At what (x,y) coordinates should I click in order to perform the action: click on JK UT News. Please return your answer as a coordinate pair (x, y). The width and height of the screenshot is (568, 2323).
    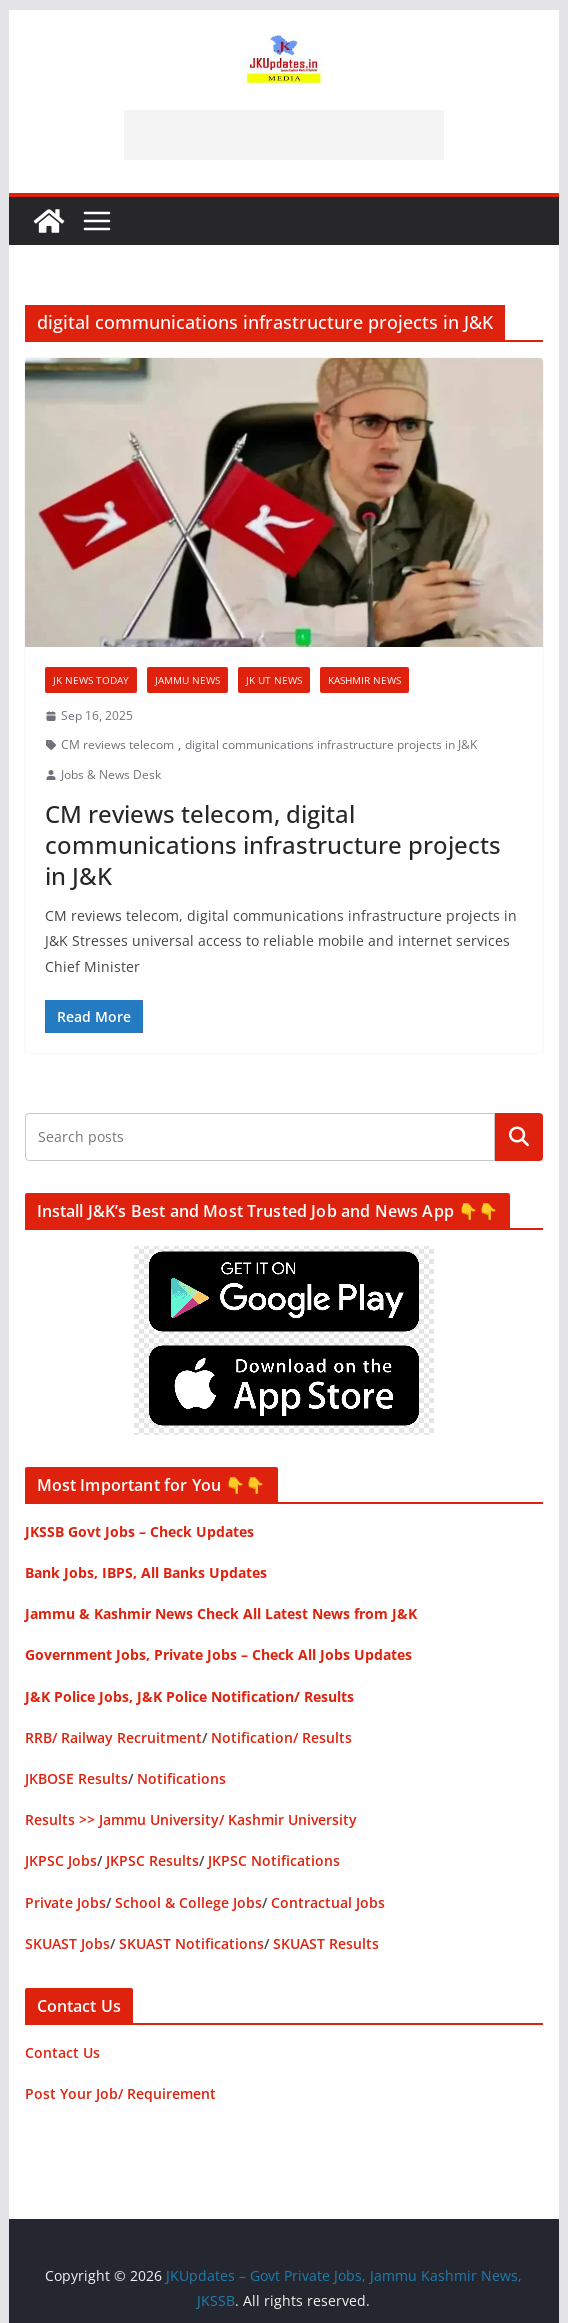
    Looking at the image, I should click on (274, 680).